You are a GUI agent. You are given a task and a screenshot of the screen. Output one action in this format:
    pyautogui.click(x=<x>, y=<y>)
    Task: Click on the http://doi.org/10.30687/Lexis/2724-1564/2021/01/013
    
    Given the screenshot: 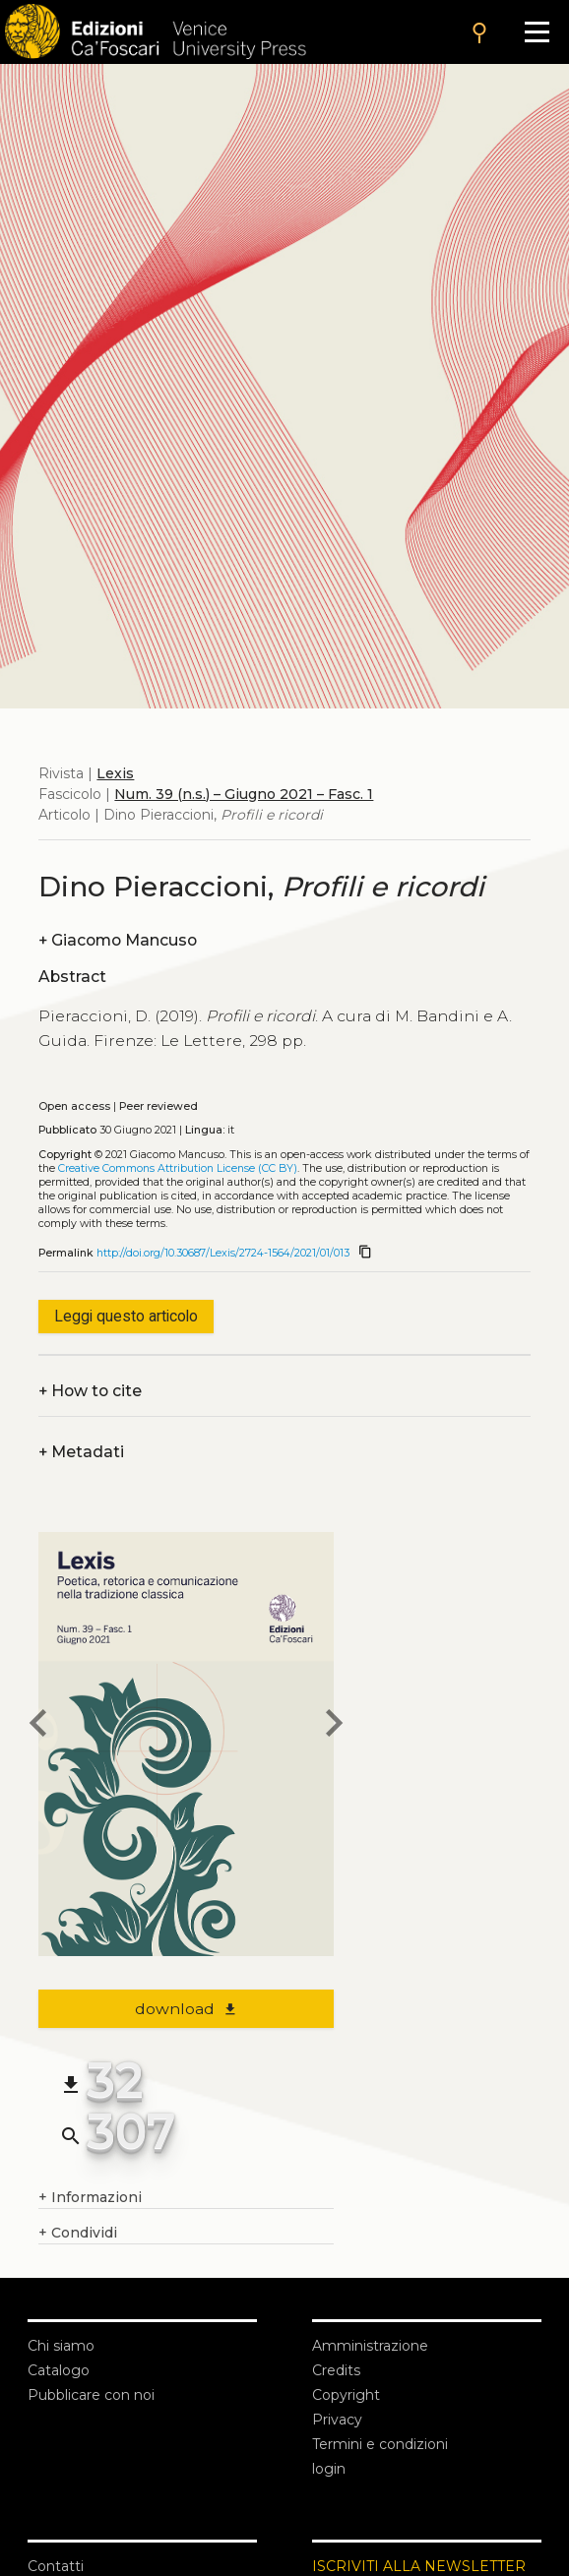 What is the action you would take?
    pyautogui.click(x=222, y=1253)
    